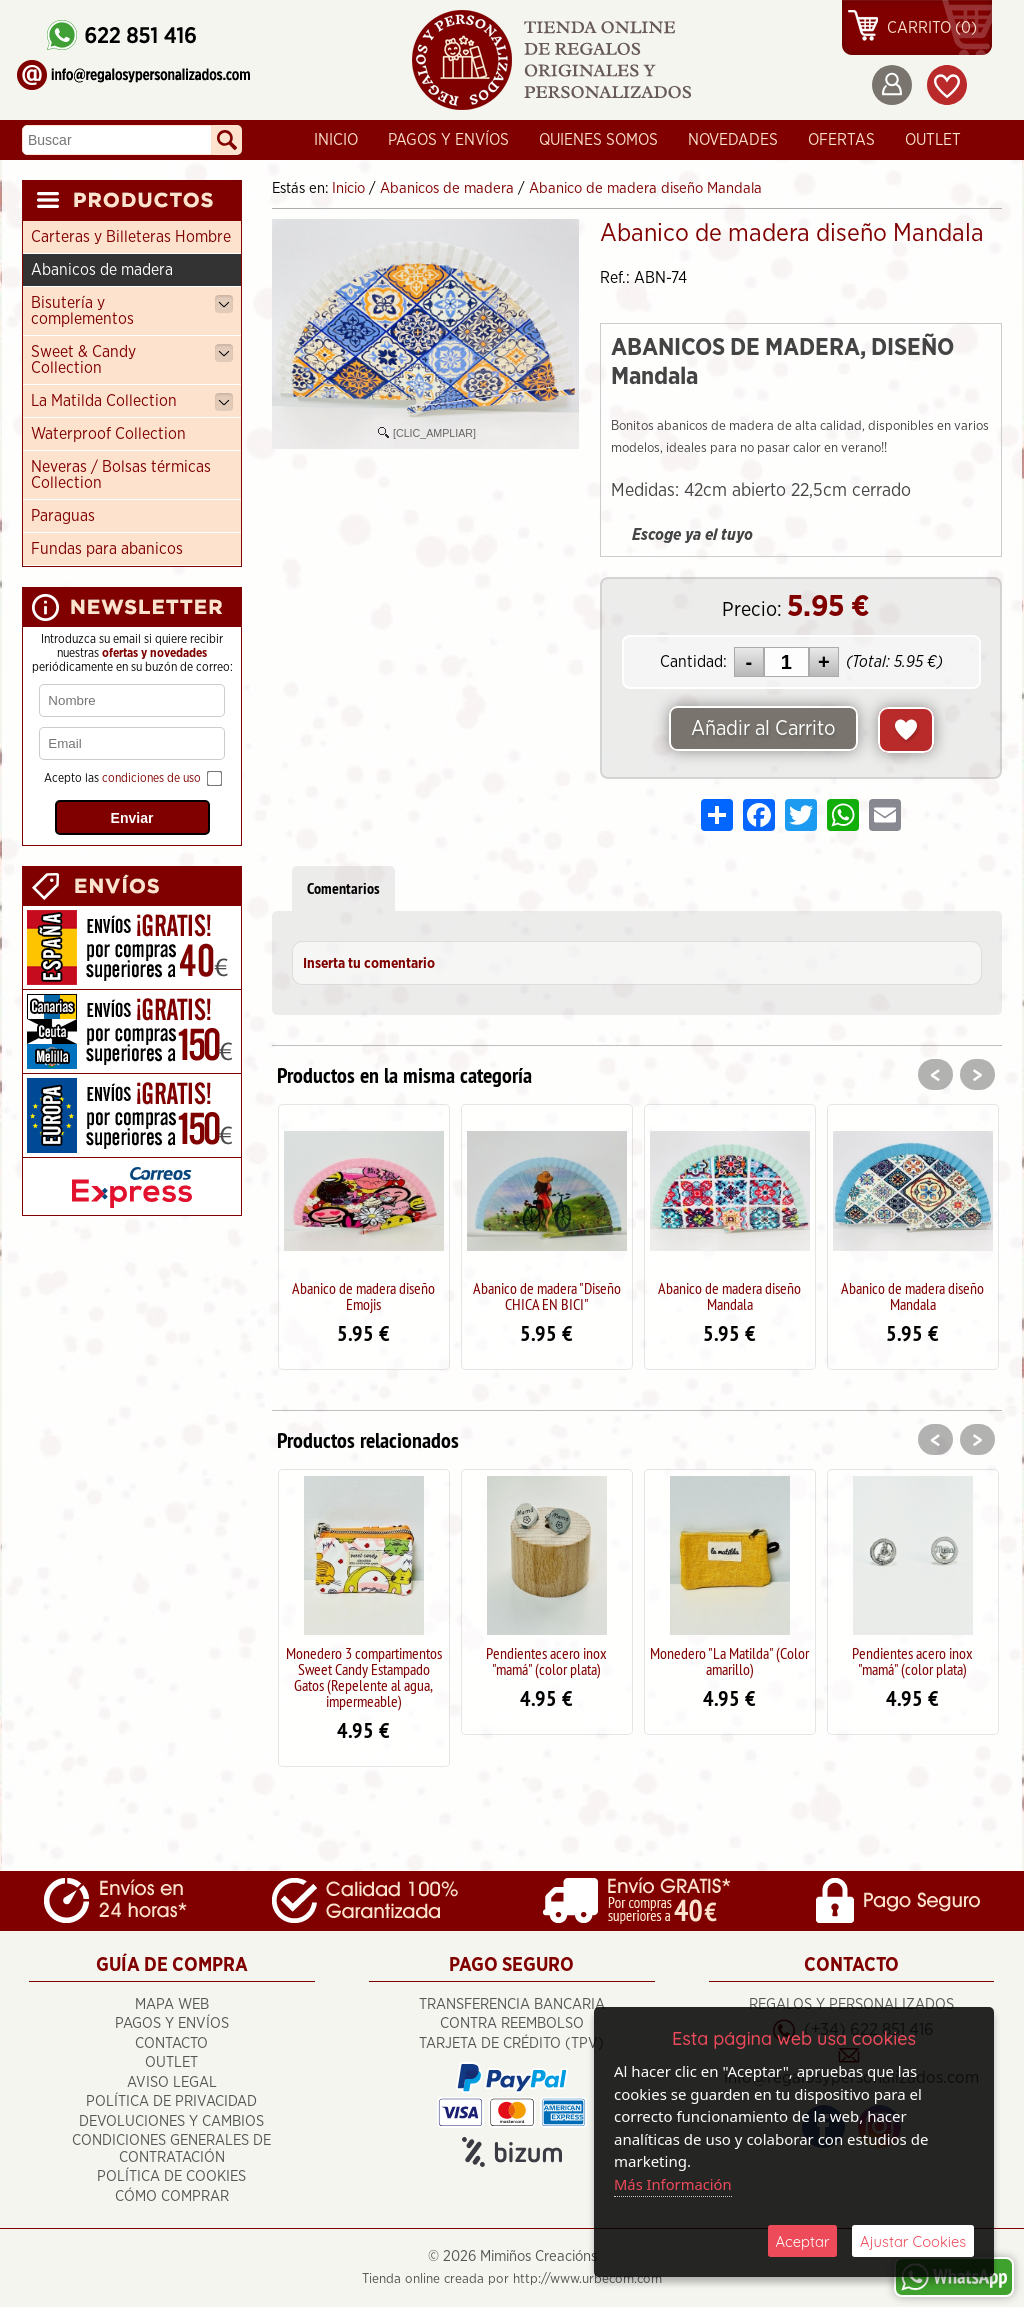 The image size is (1024, 2307). Describe the element at coordinates (547, 1296) in the screenshot. I see `Abanico de madera "Diseño CHICA EN BICI"` at that location.